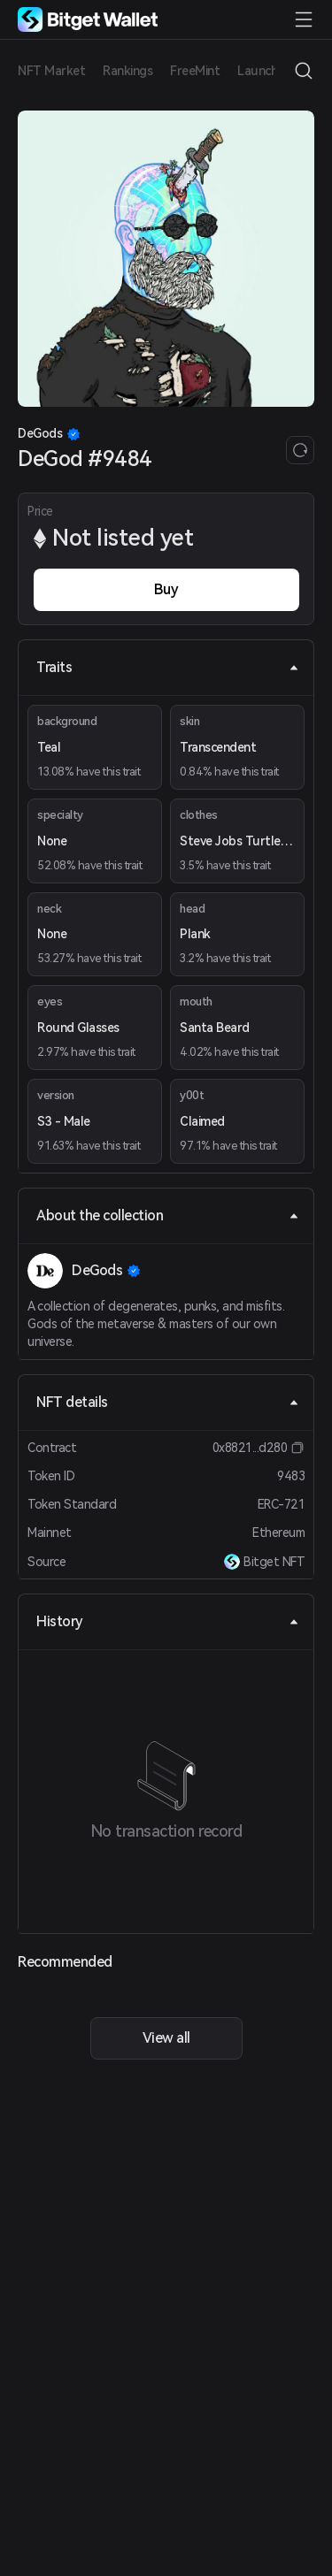  Describe the element at coordinates (127, 71) in the screenshot. I see `Rankings` at that location.